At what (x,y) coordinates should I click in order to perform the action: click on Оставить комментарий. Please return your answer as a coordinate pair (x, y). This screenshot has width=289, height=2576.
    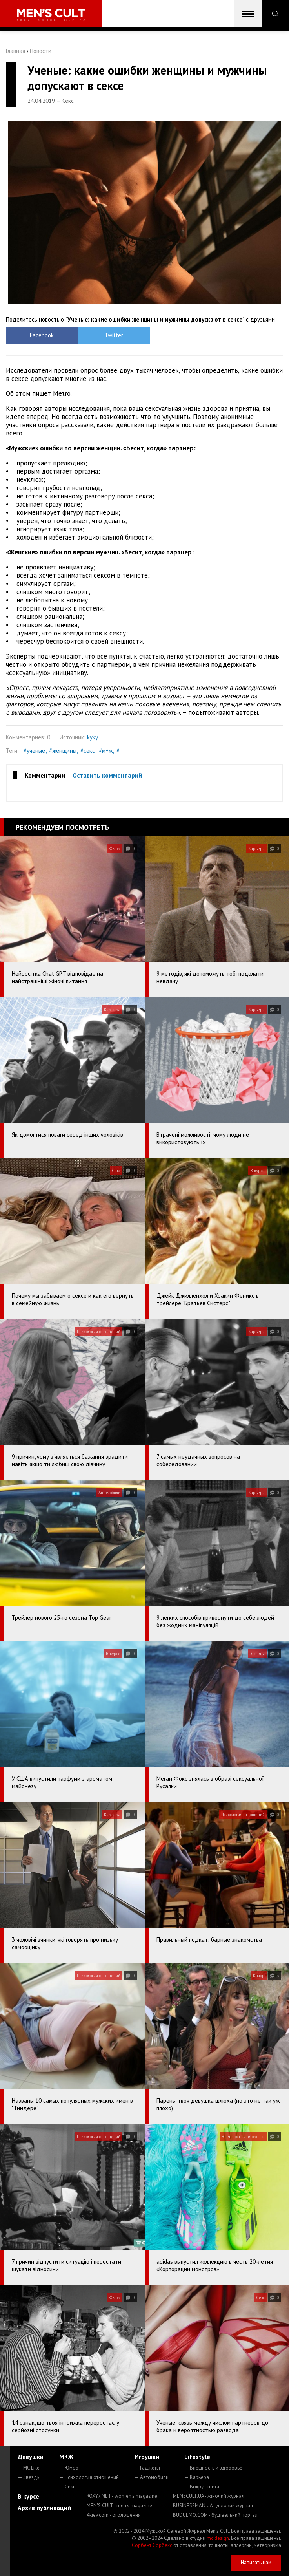
    Looking at the image, I should click on (107, 775).